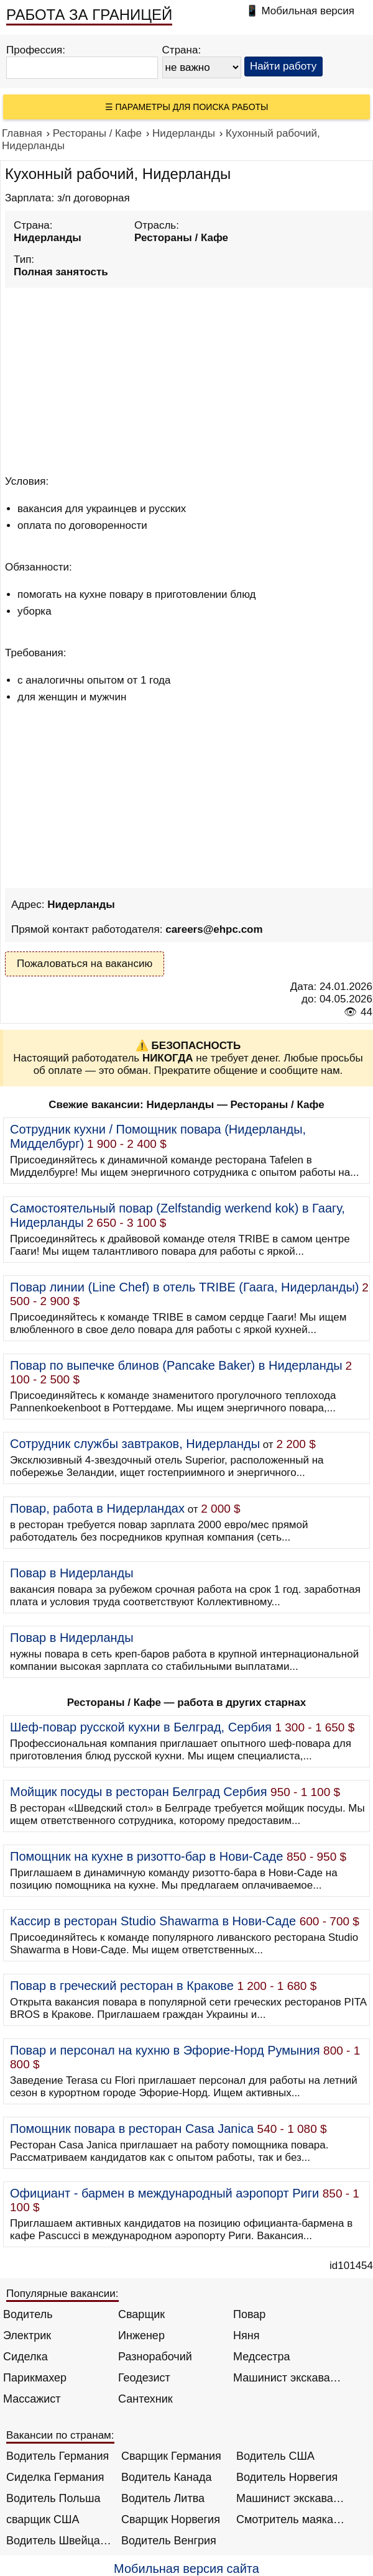 Image resolution: width=373 pixels, height=2576 pixels. I want to click on Сиделка, so click(25, 2356).